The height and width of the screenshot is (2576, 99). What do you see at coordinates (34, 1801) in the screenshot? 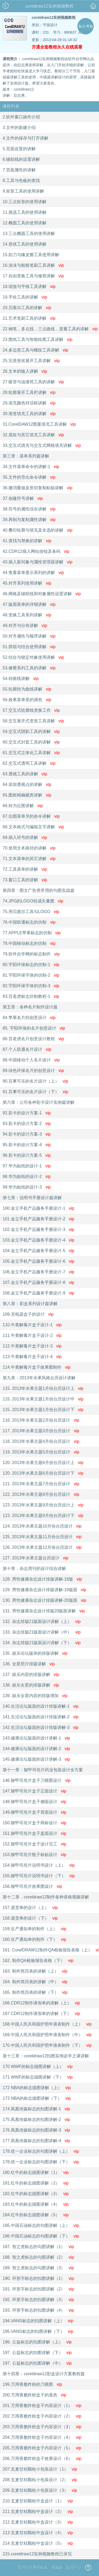
I see `148.羧甲司坦片盒子侧面设计` at bounding box center [34, 1801].